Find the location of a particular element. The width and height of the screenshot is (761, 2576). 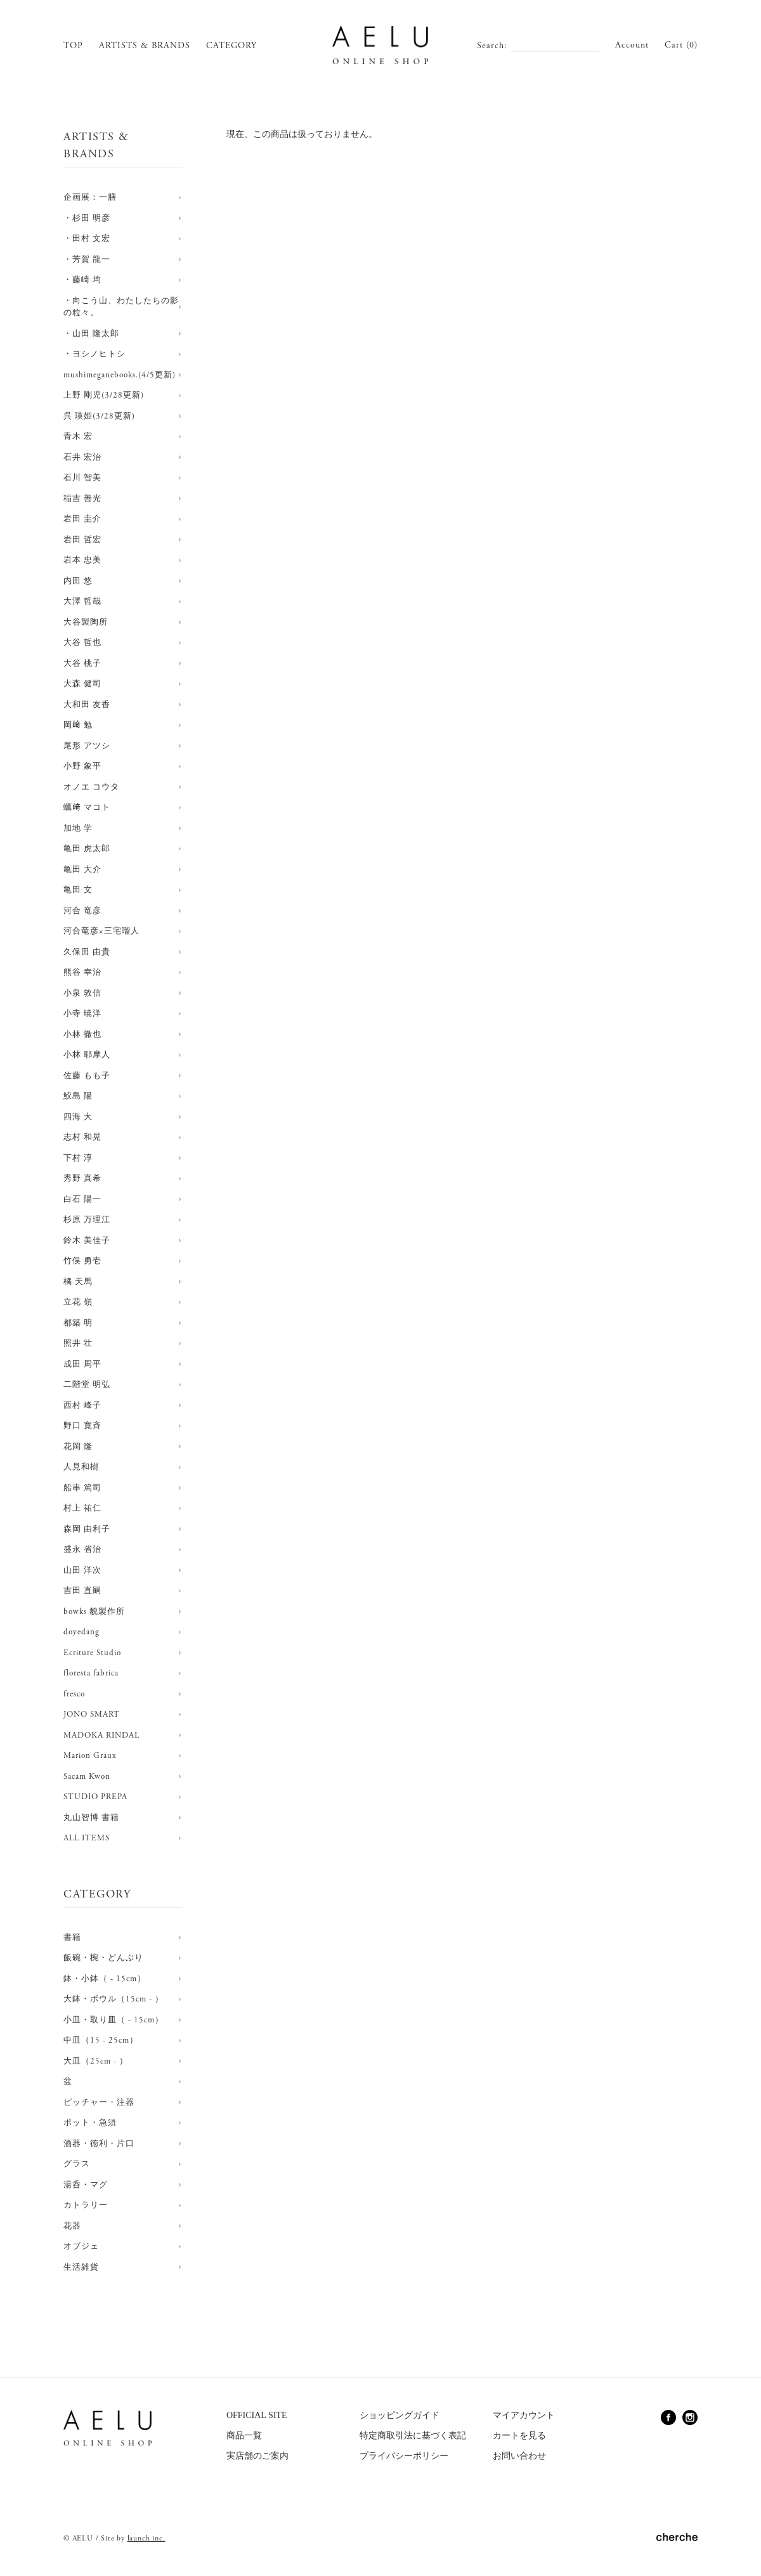

STUDIO PREPA is located at coordinates (95, 1797).